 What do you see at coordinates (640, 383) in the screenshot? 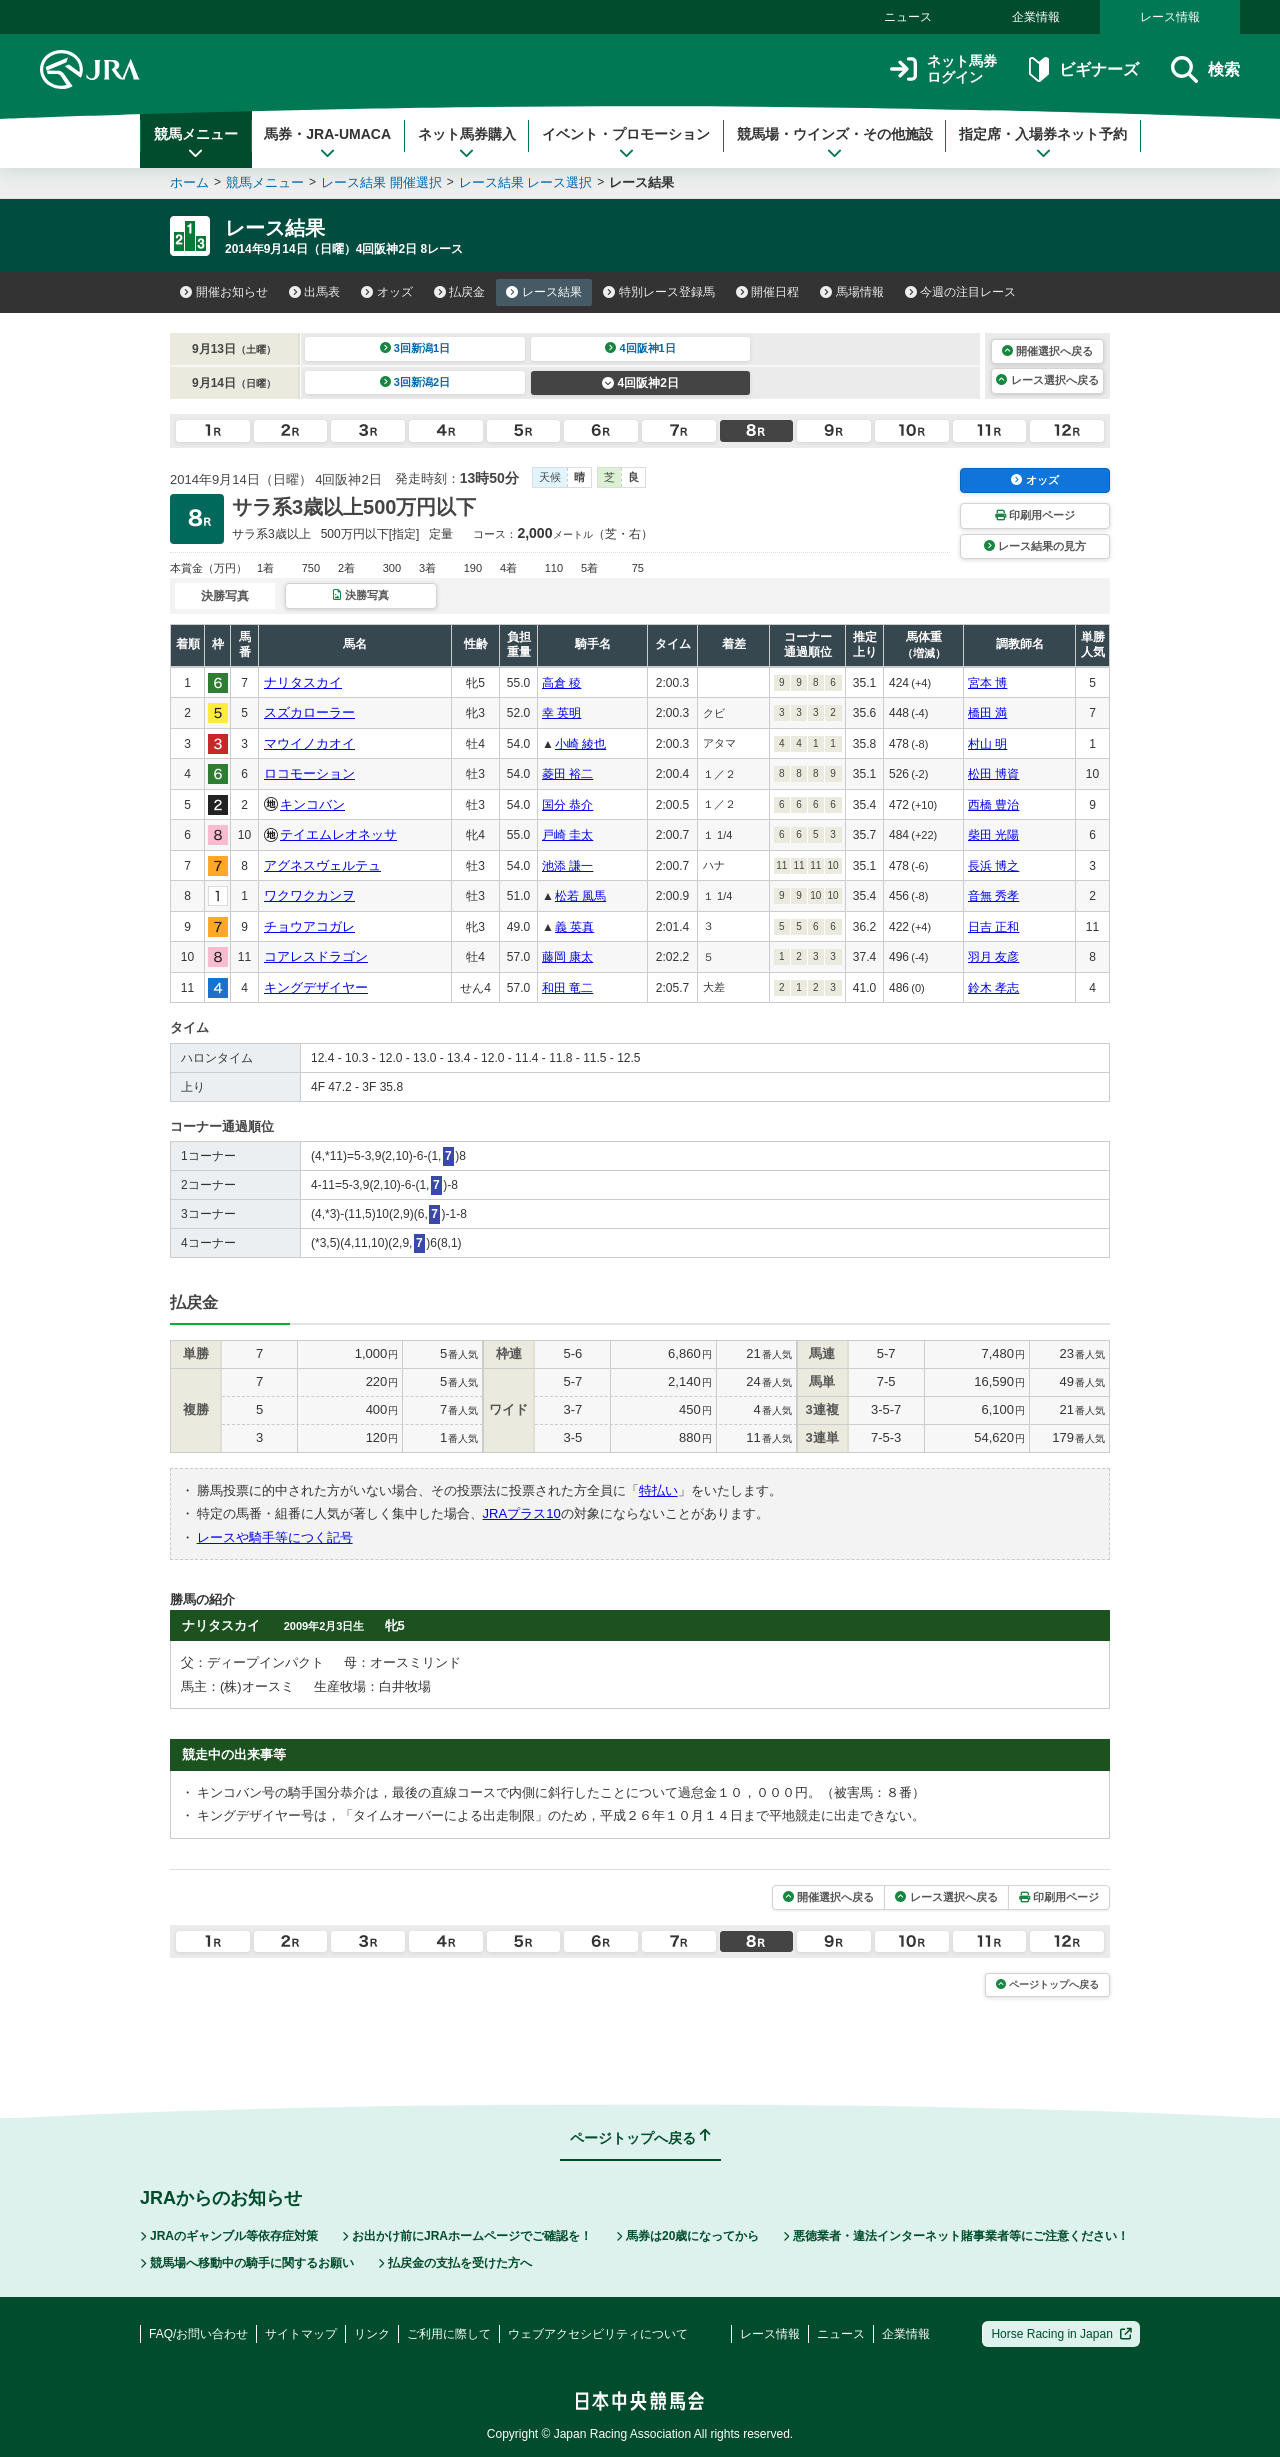
I see `4回阪神2日` at bounding box center [640, 383].